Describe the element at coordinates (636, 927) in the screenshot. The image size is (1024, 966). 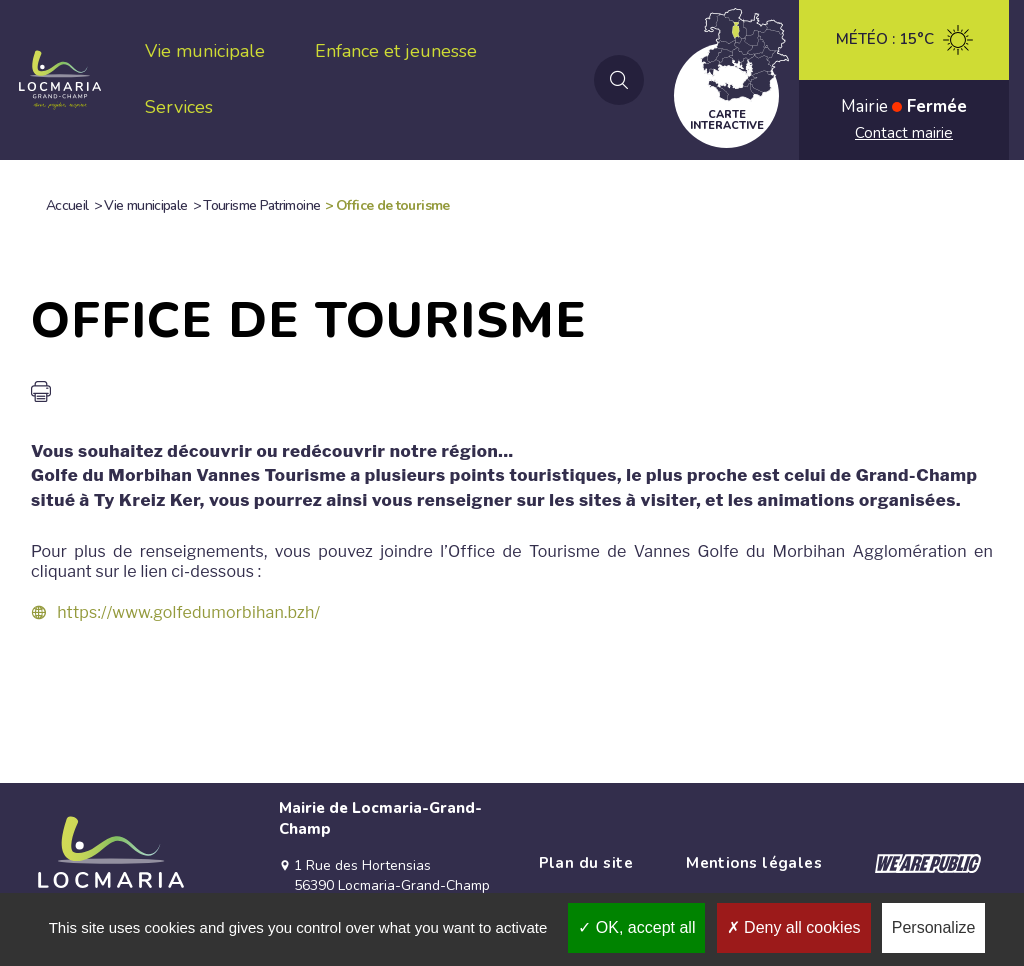
I see `OK, accept all` at that location.